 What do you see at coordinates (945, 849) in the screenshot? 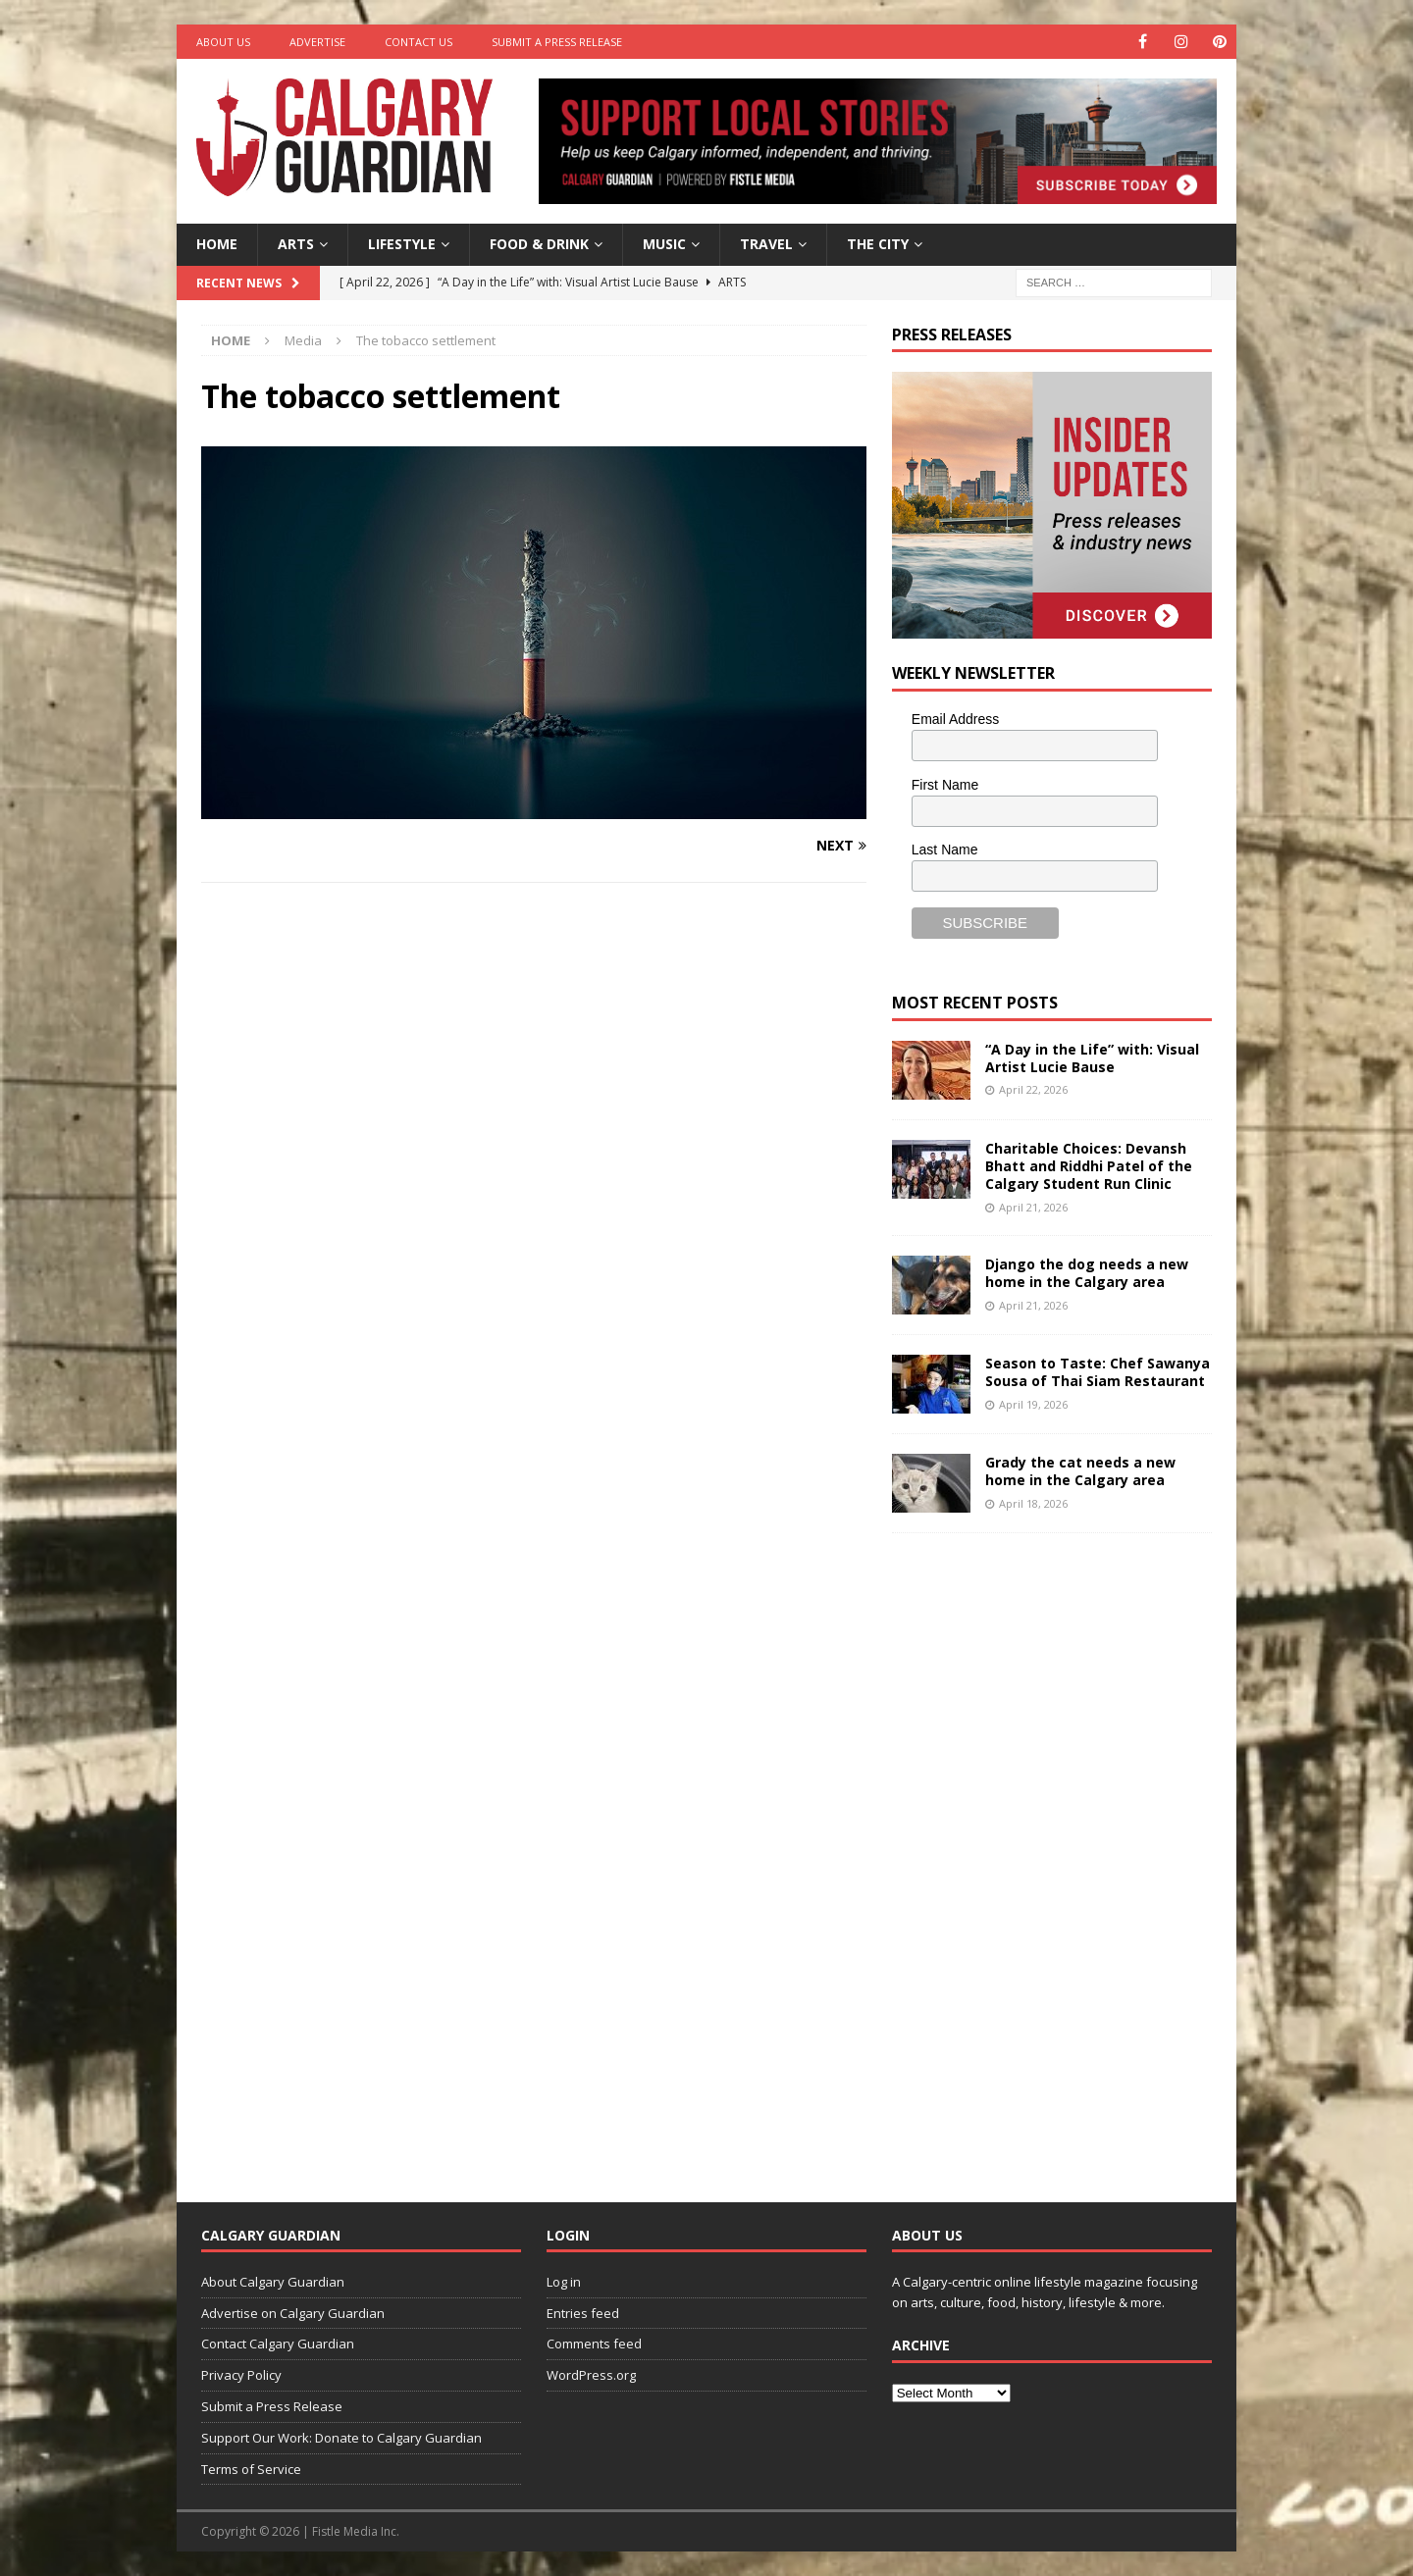
I see `Last Name` at bounding box center [945, 849].